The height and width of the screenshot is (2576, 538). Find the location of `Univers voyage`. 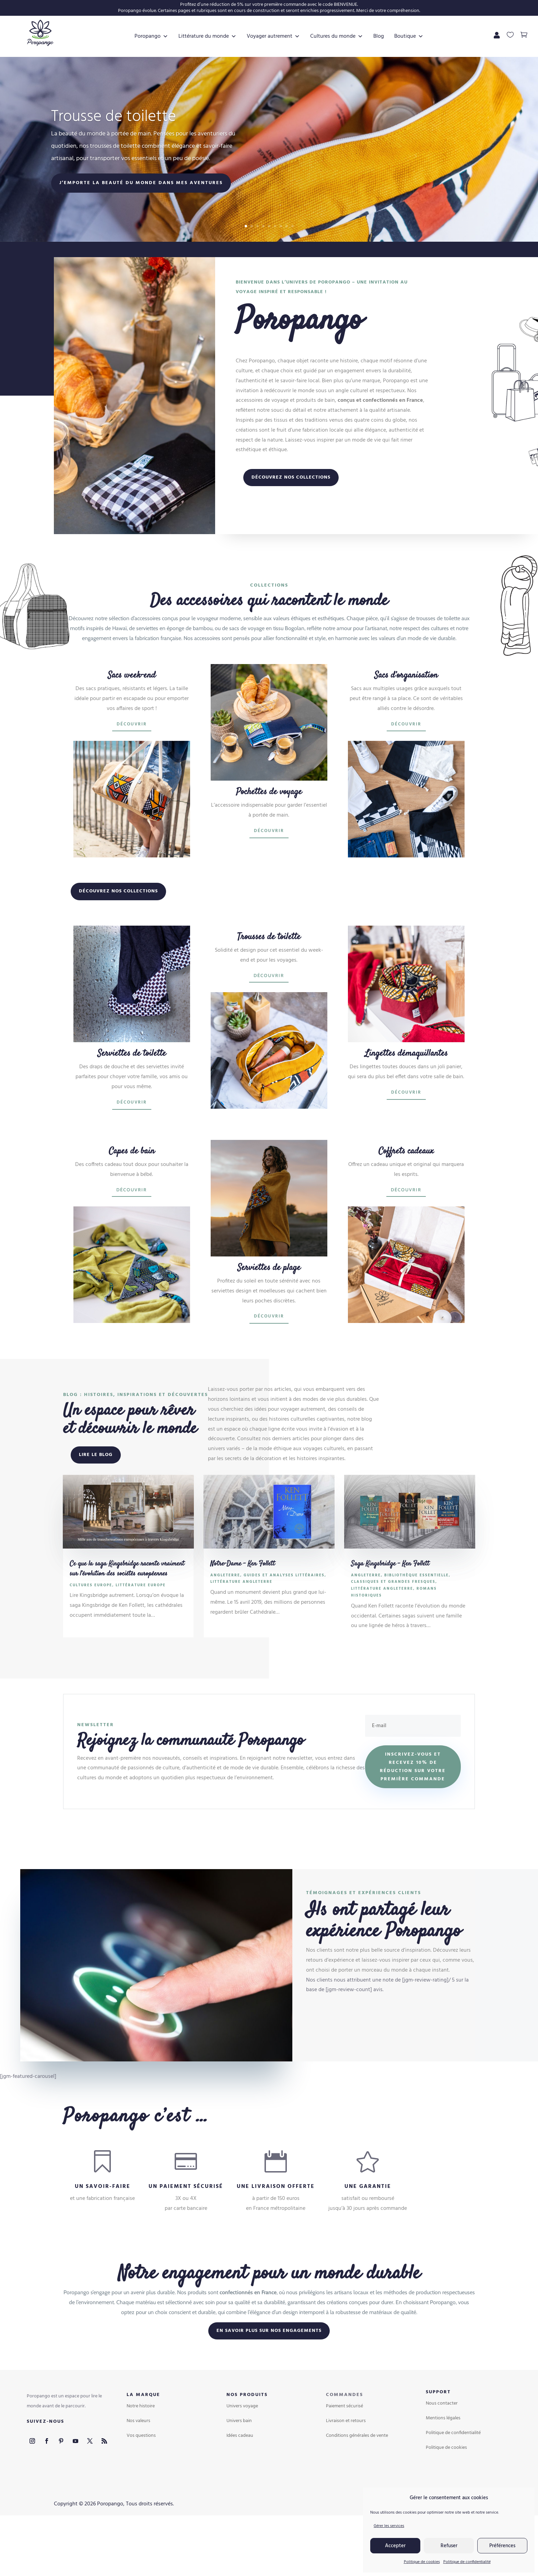

Univers voyage is located at coordinates (242, 2447).